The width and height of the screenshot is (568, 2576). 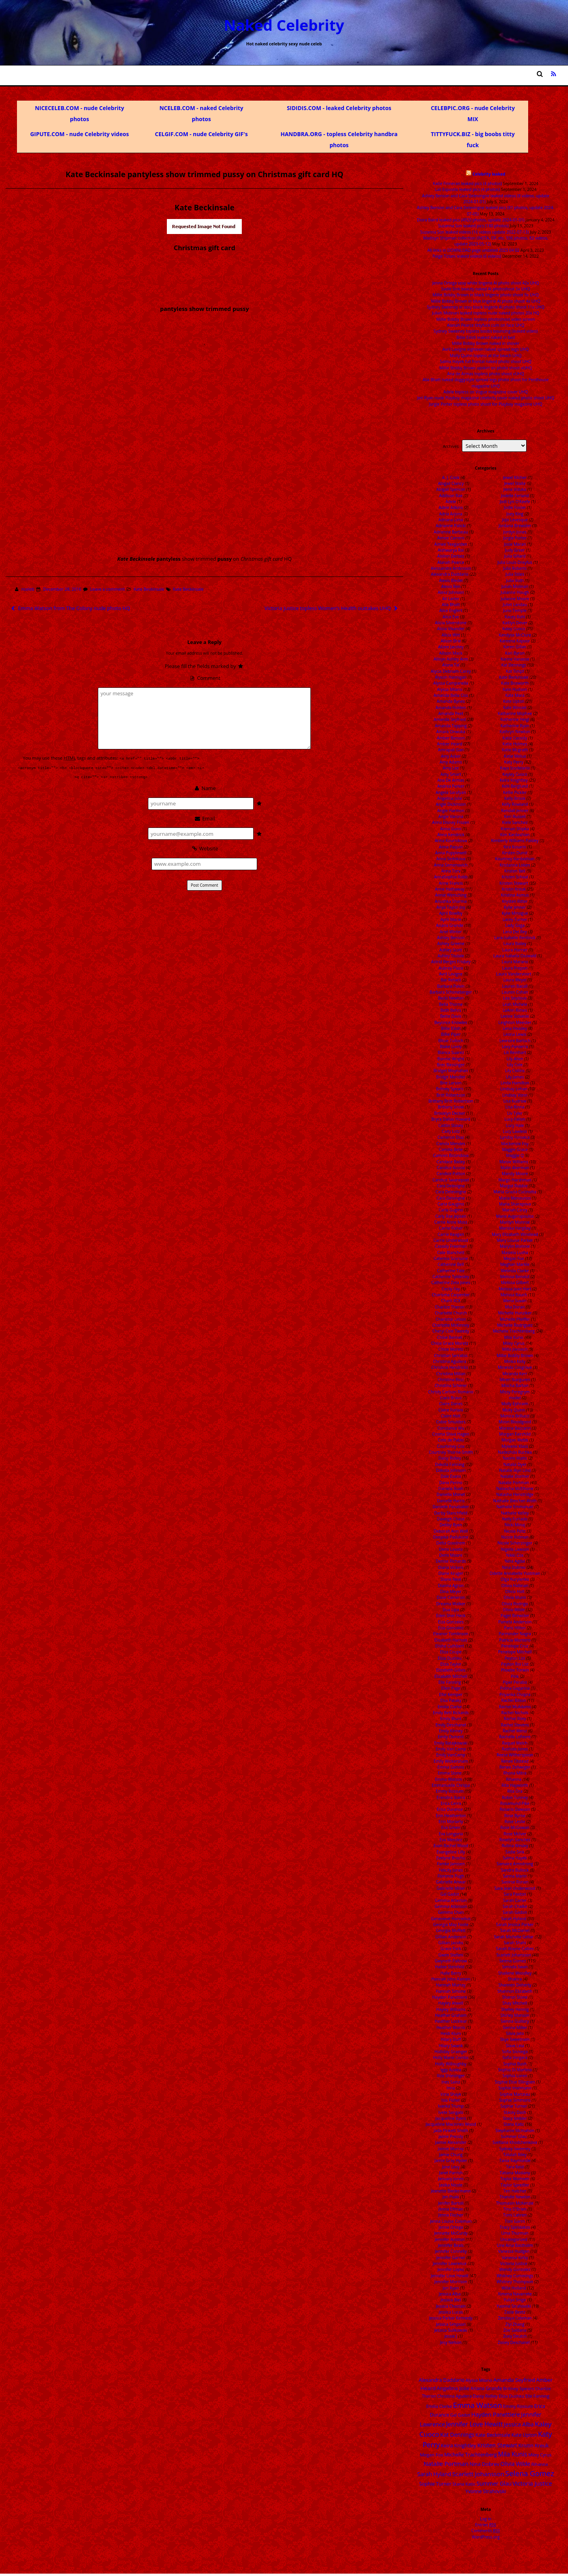 What do you see at coordinates (485, 2396) in the screenshot?
I see `Daisy Ridley [Daisy Ridley (16 items)]` at bounding box center [485, 2396].